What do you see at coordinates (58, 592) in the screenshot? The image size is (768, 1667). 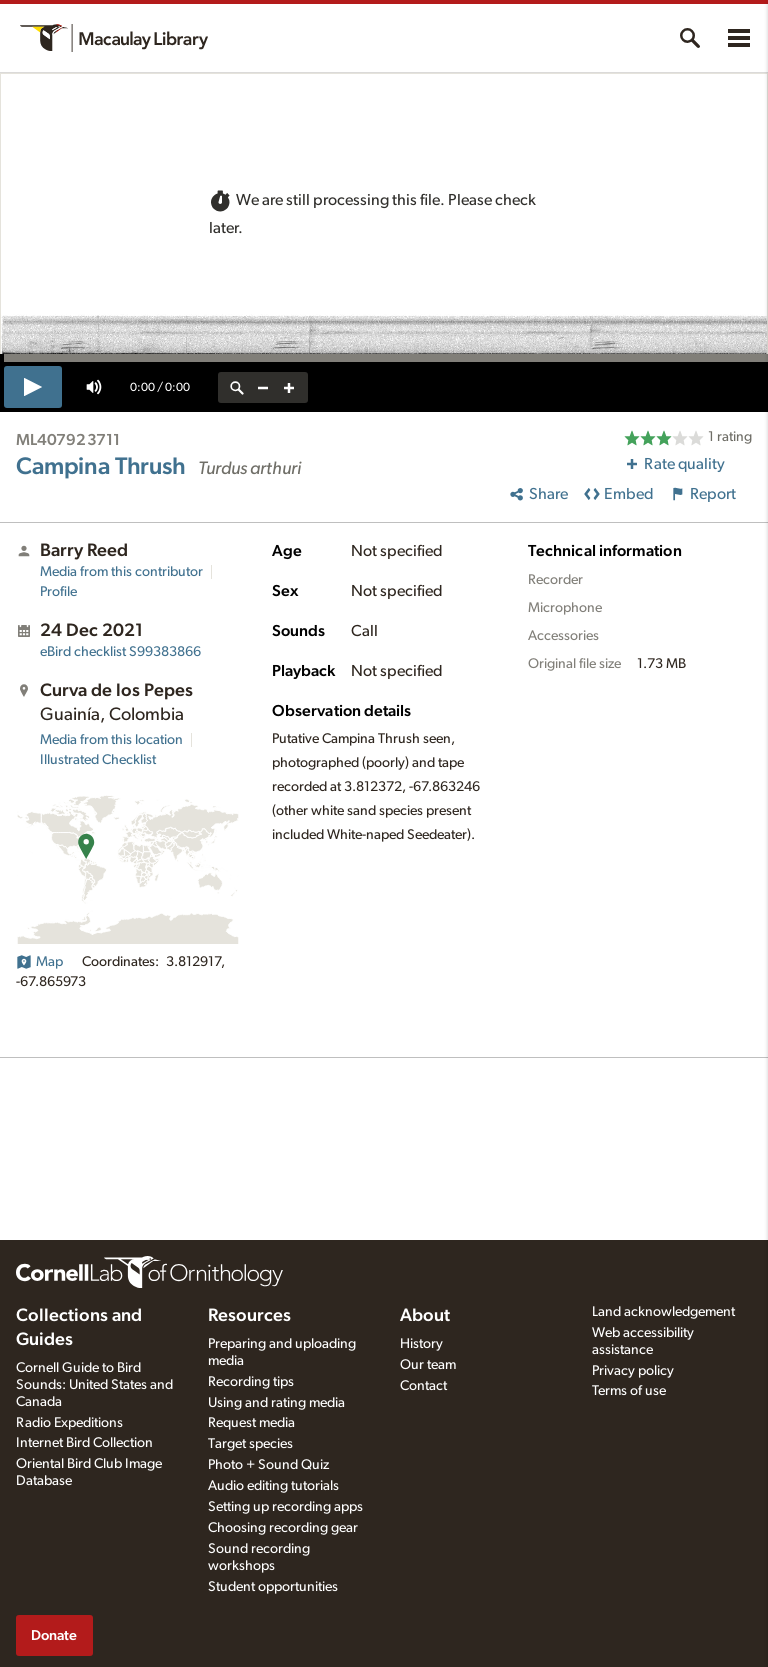 I see `Profile` at bounding box center [58, 592].